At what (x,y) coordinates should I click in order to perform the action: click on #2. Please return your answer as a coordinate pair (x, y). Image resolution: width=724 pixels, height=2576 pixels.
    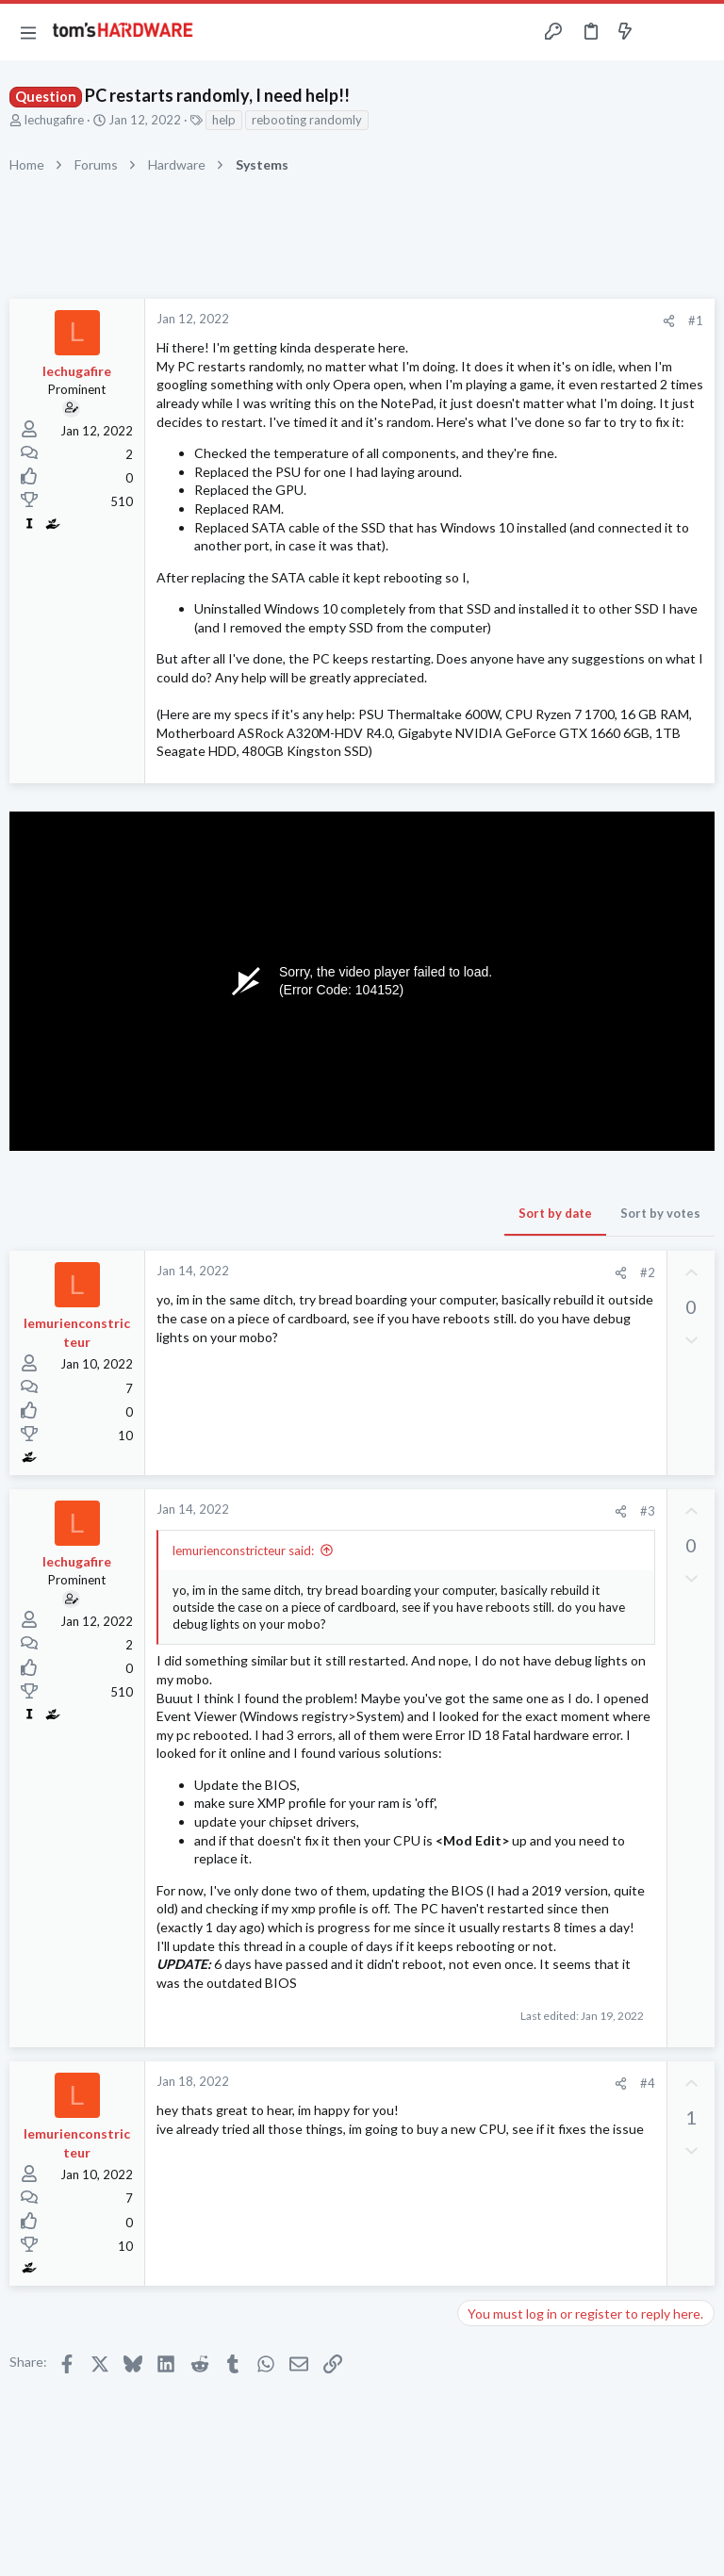
    Looking at the image, I should click on (647, 1272).